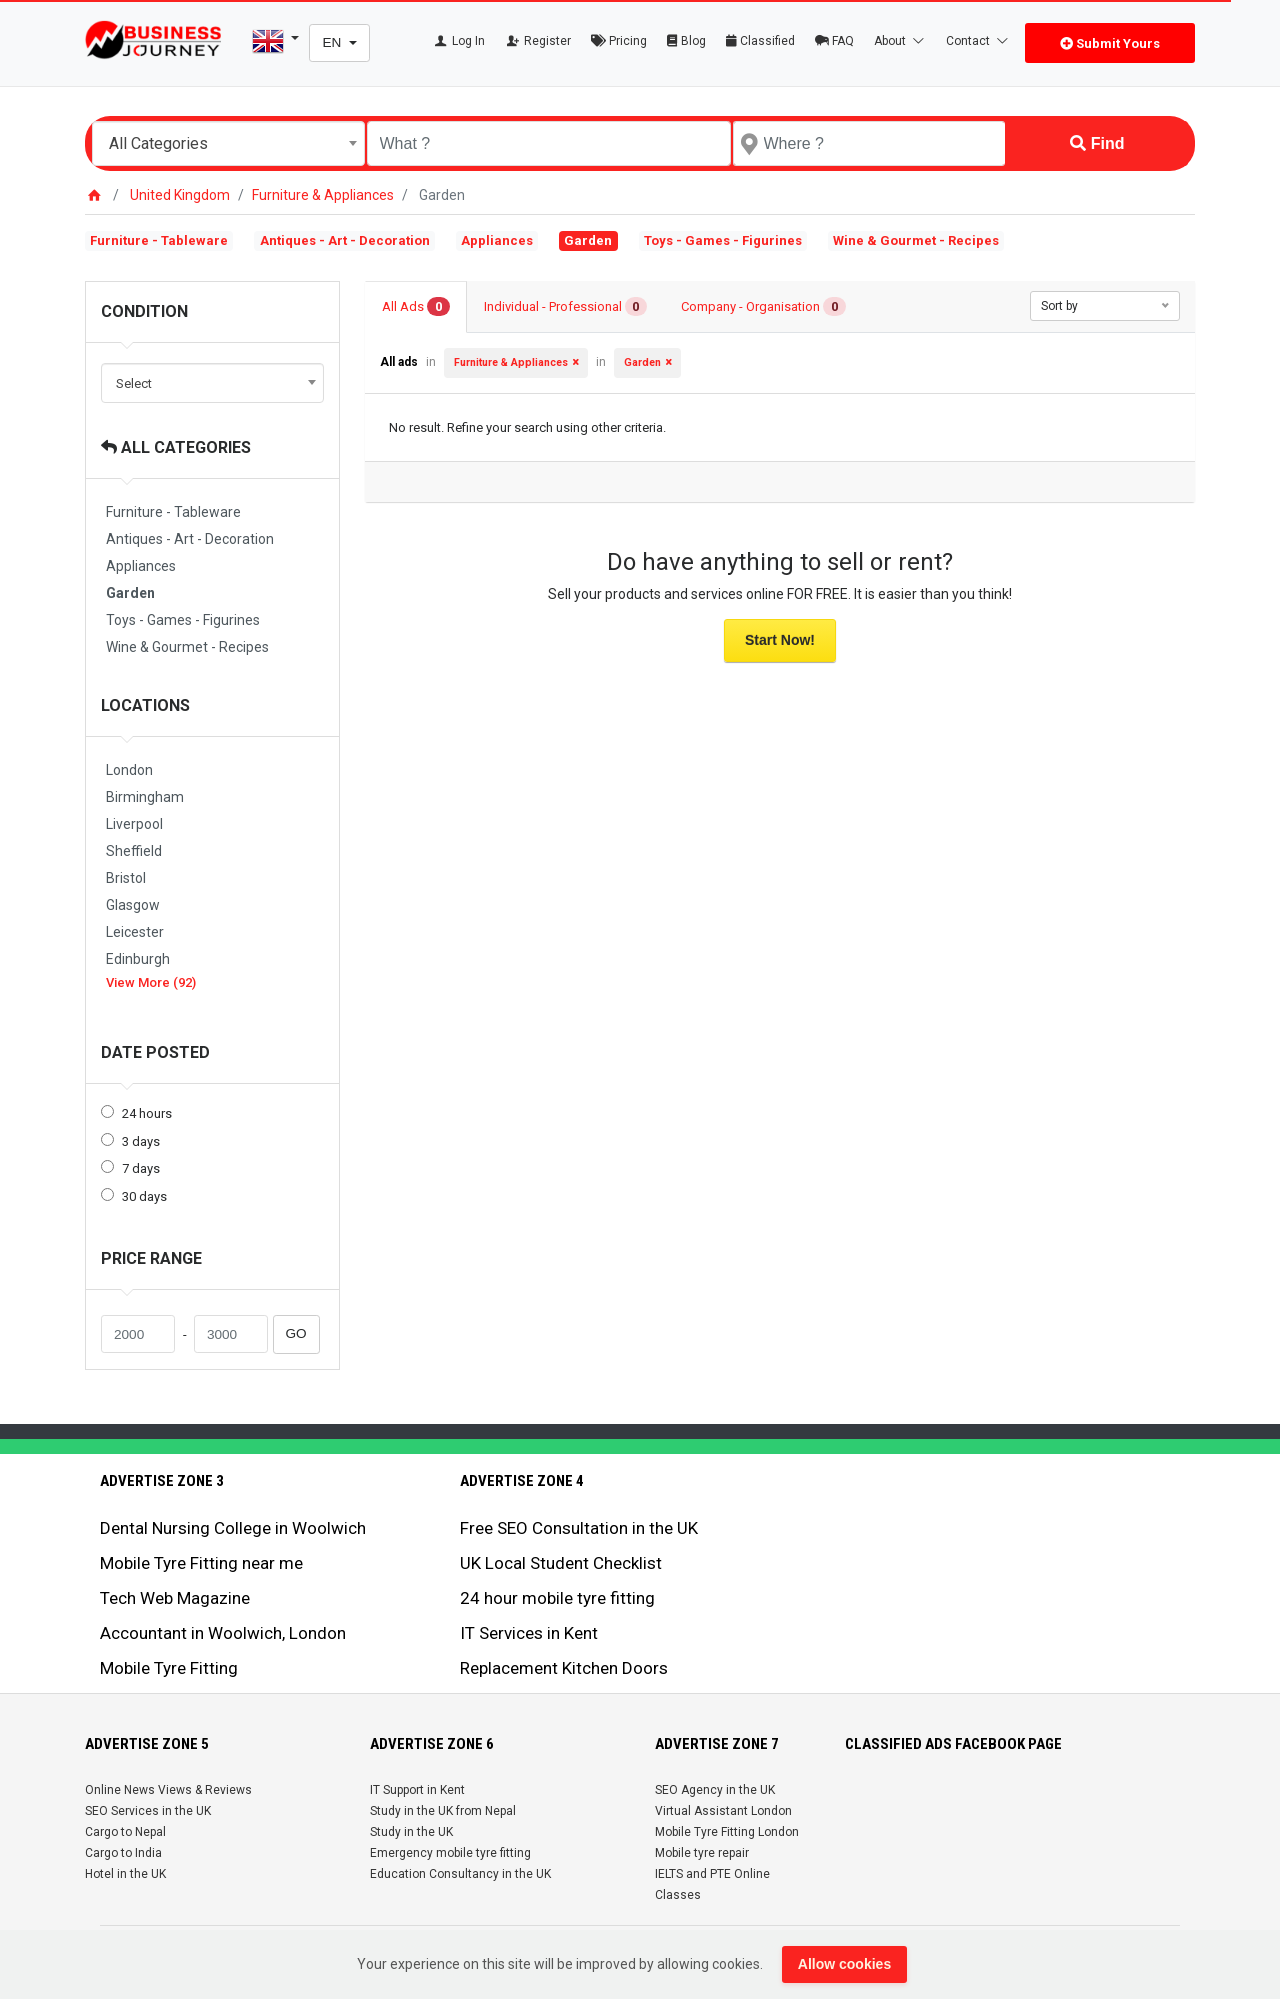 This screenshot has height=1999, width=1280. Describe the element at coordinates (727, 1832) in the screenshot. I see `Mobile Tyre Fitting London` at that location.